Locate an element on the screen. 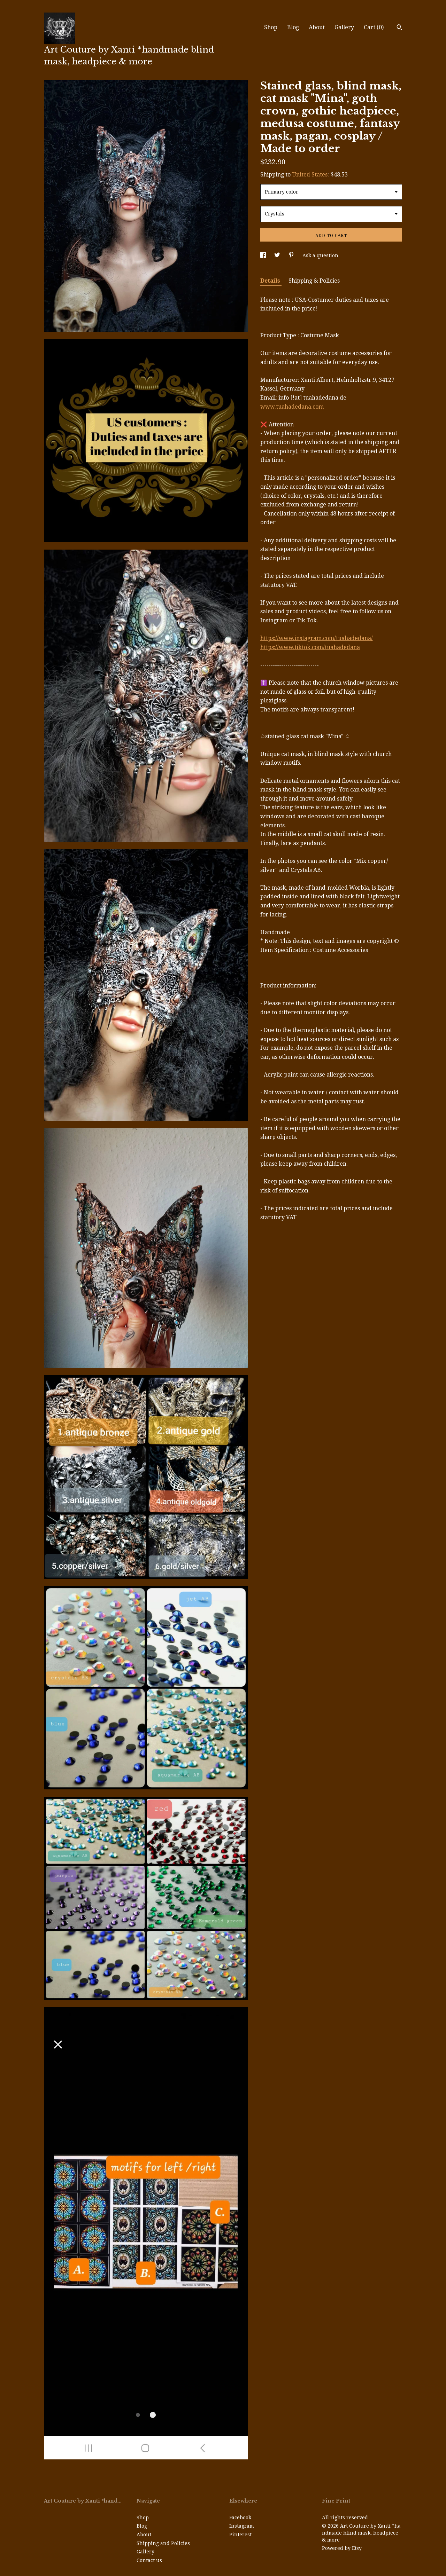 The width and height of the screenshot is (446, 2576). https://www.instagram.com/tuahadedana/ is located at coordinates (316, 638).